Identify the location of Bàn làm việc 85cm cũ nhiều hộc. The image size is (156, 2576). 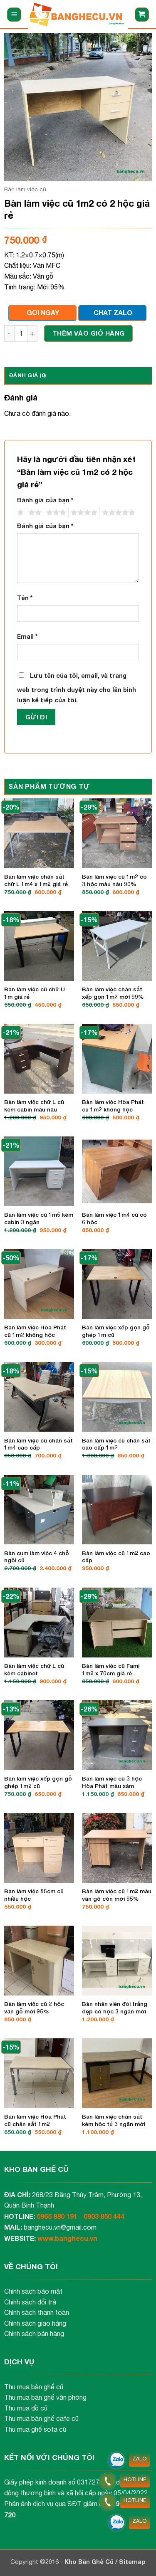
(34, 1895).